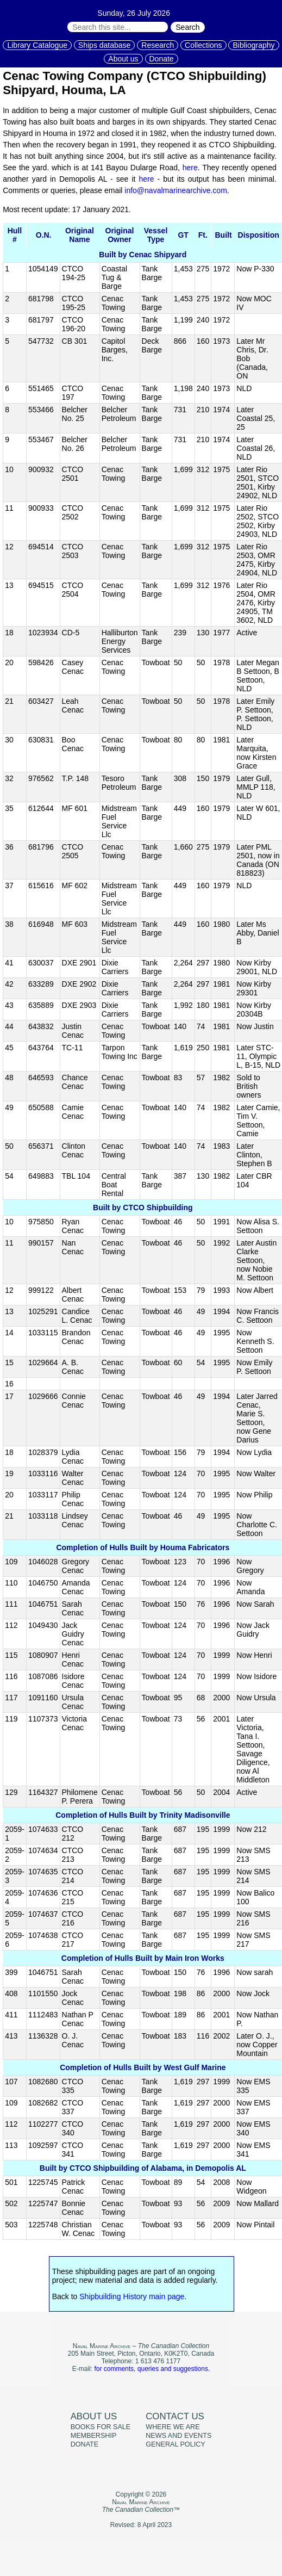 The image size is (282, 2576). What do you see at coordinates (190, 167) in the screenshot?
I see `here` at bounding box center [190, 167].